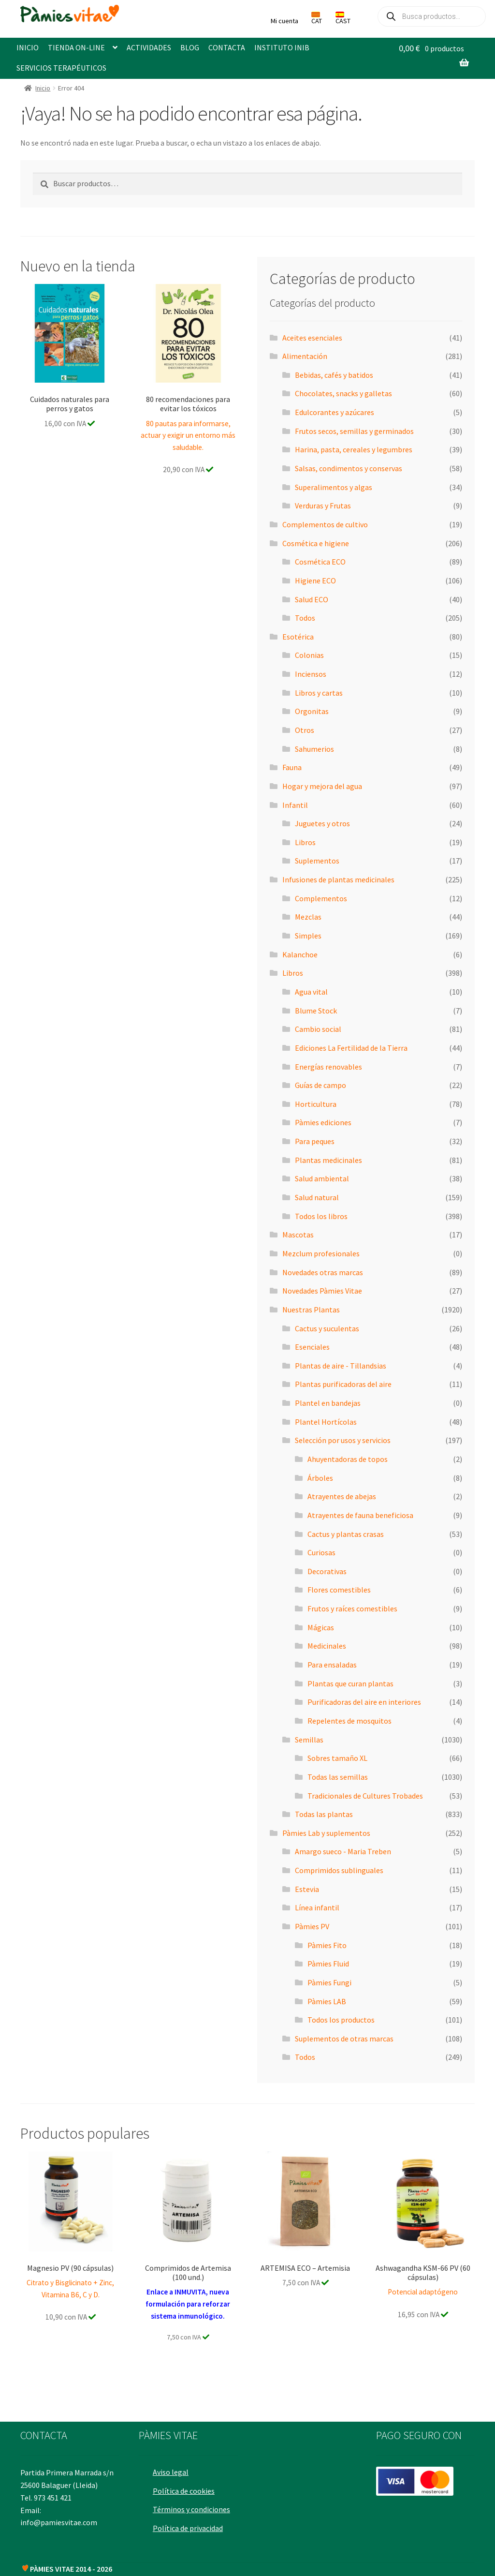 The width and height of the screenshot is (495, 2576). Describe the element at coordinates (27, 47) in the screenshot. I see `INICIO` at that location.